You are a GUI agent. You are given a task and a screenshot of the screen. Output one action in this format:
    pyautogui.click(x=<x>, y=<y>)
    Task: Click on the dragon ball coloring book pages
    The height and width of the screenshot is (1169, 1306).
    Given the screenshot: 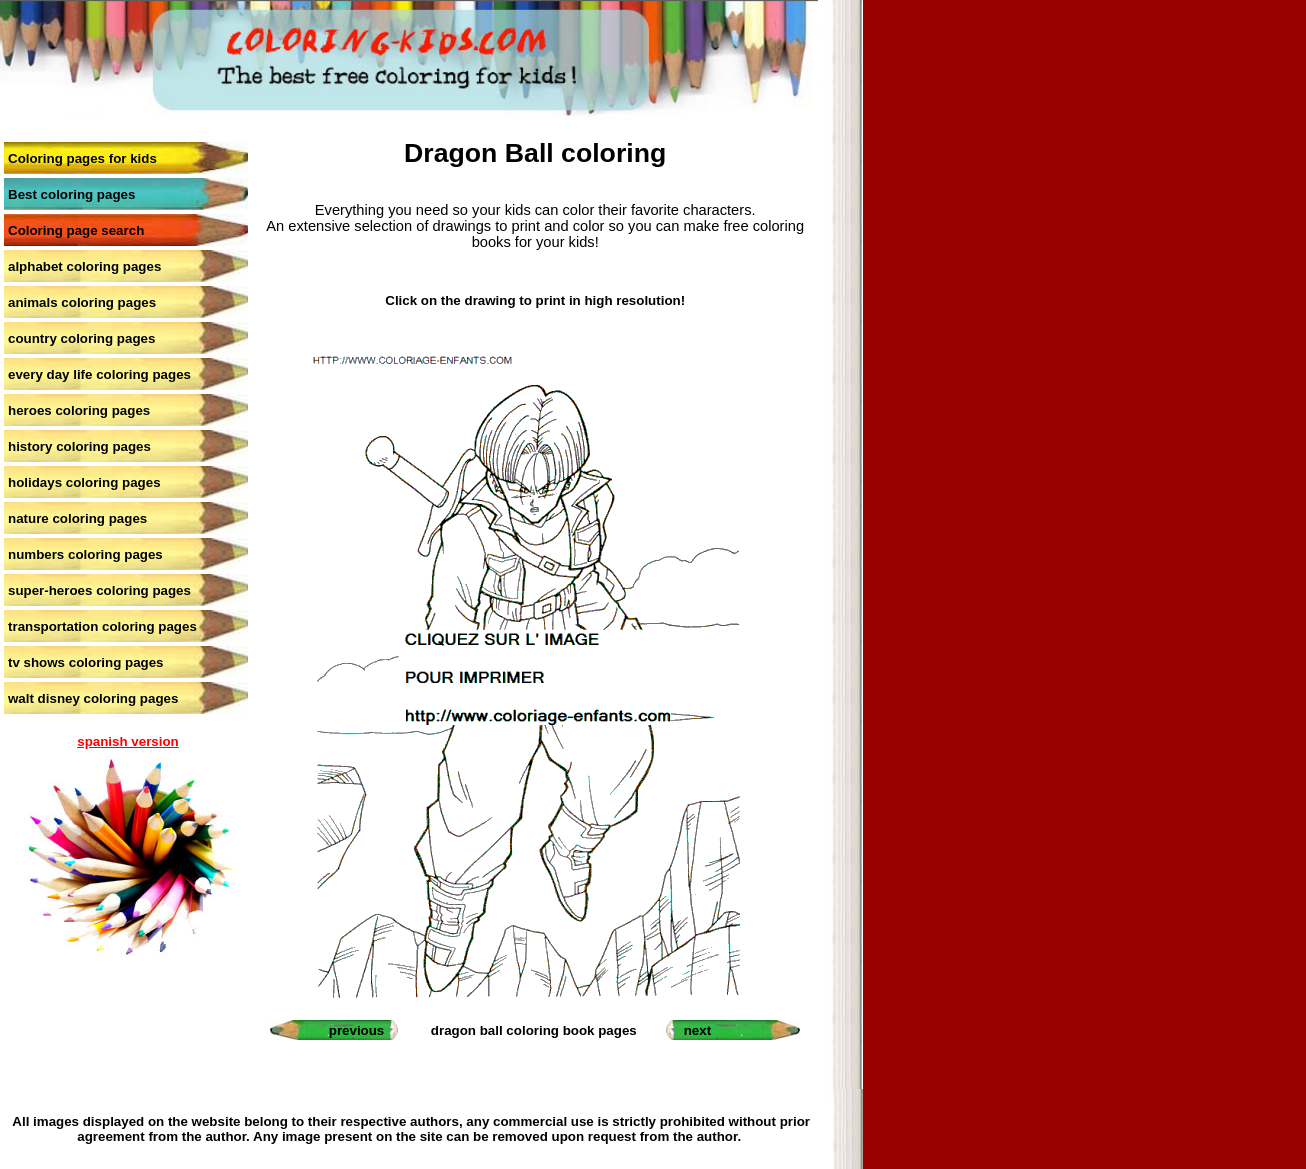 What is the action you would take?
    pyautogui.click(x=534, y=1030)
    